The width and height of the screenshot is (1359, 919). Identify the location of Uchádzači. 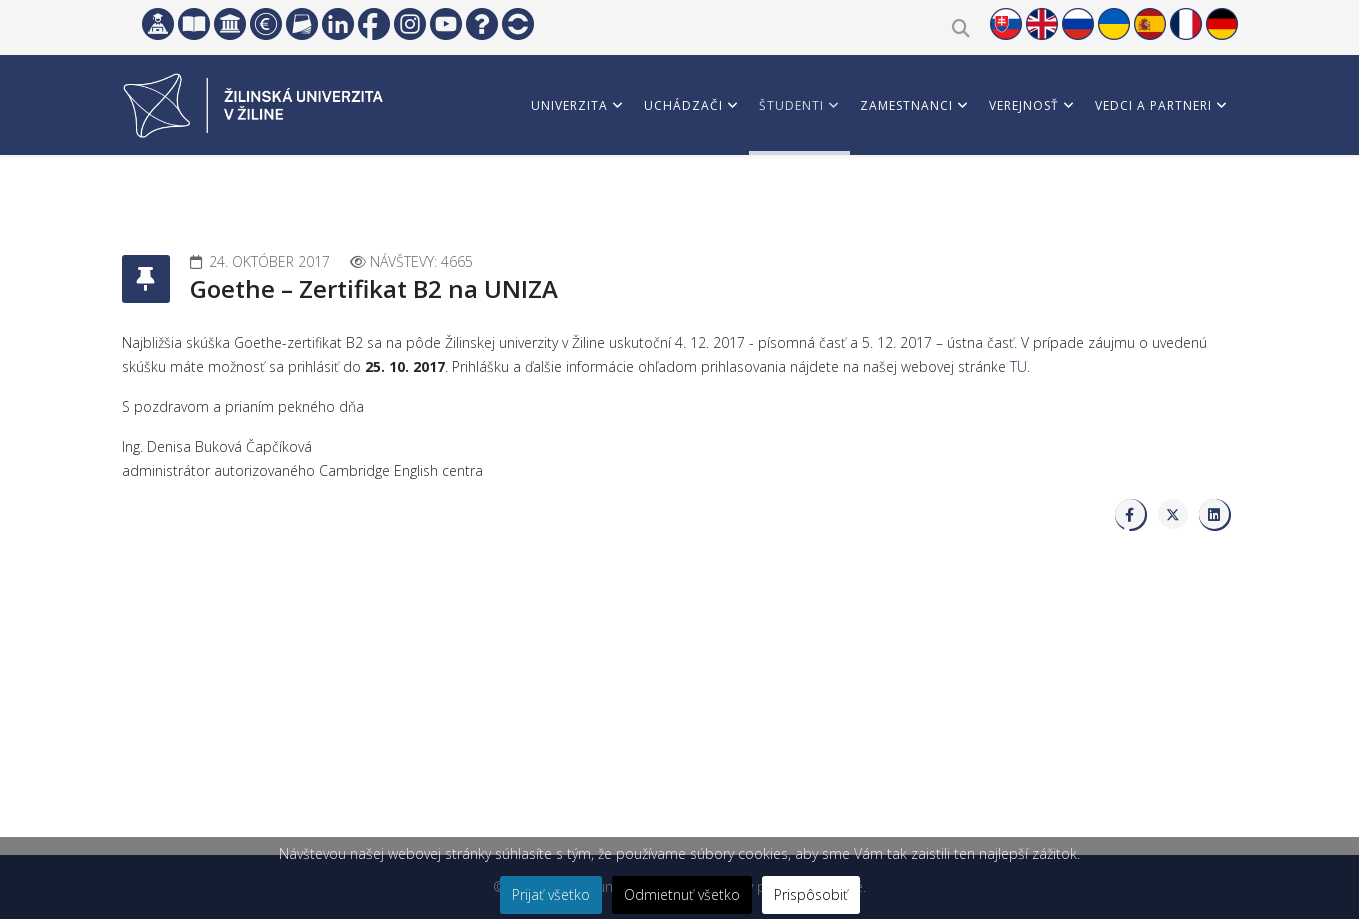
(683, 105).